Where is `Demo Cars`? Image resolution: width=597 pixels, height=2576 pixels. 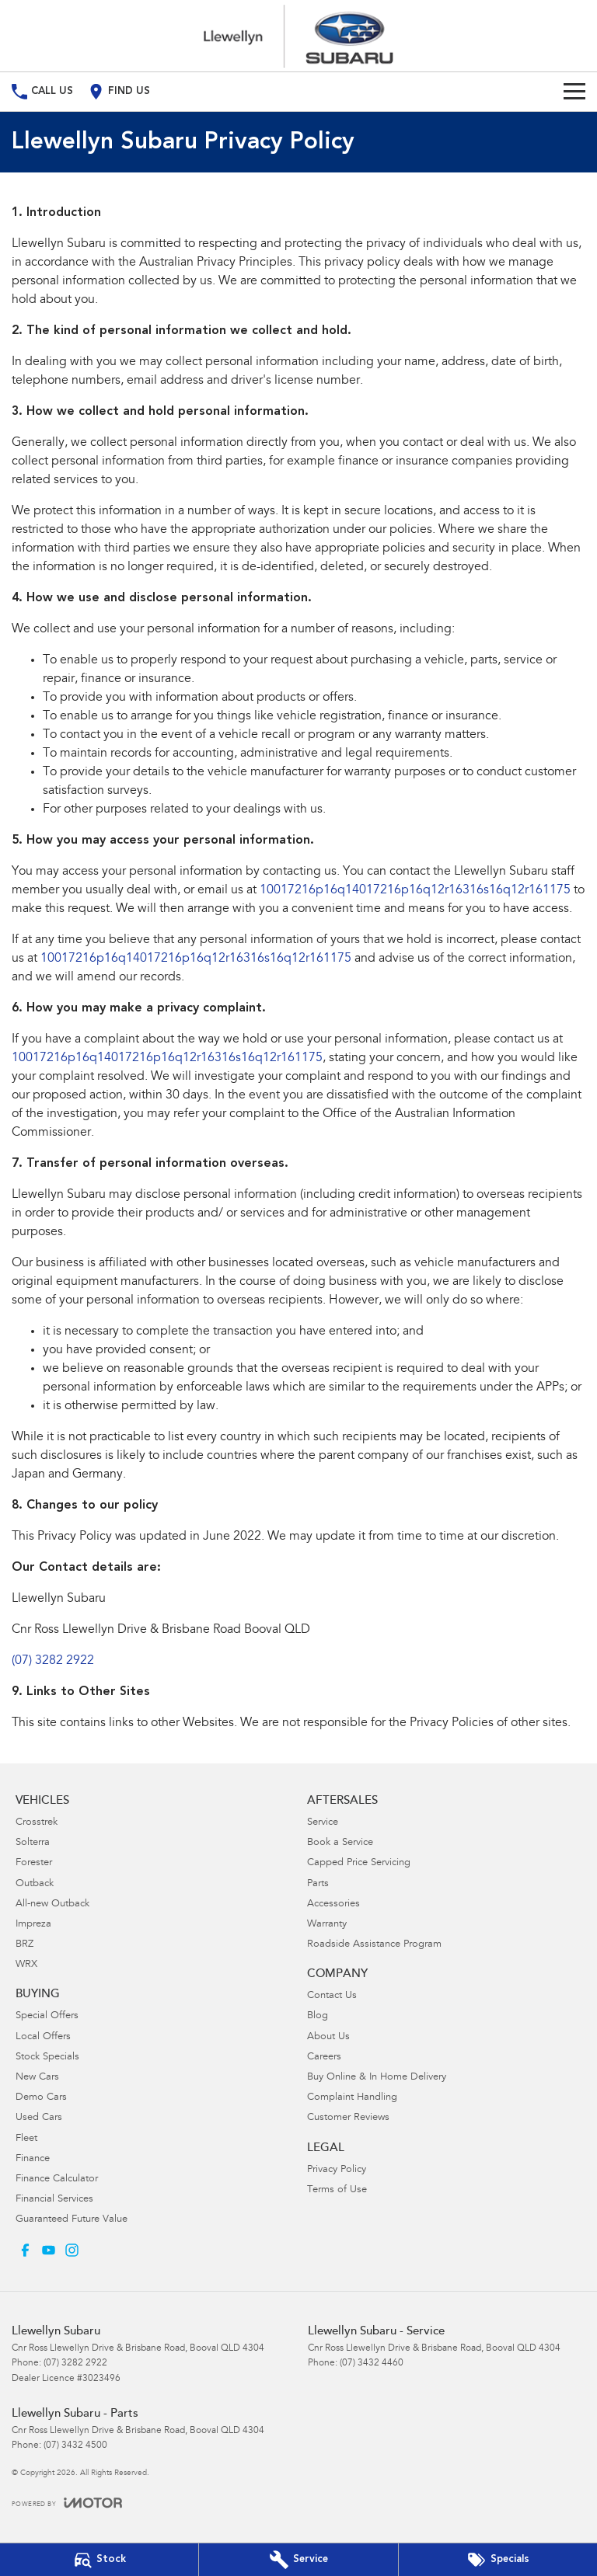 Demo Cars is located at coordinates (41, 2098).